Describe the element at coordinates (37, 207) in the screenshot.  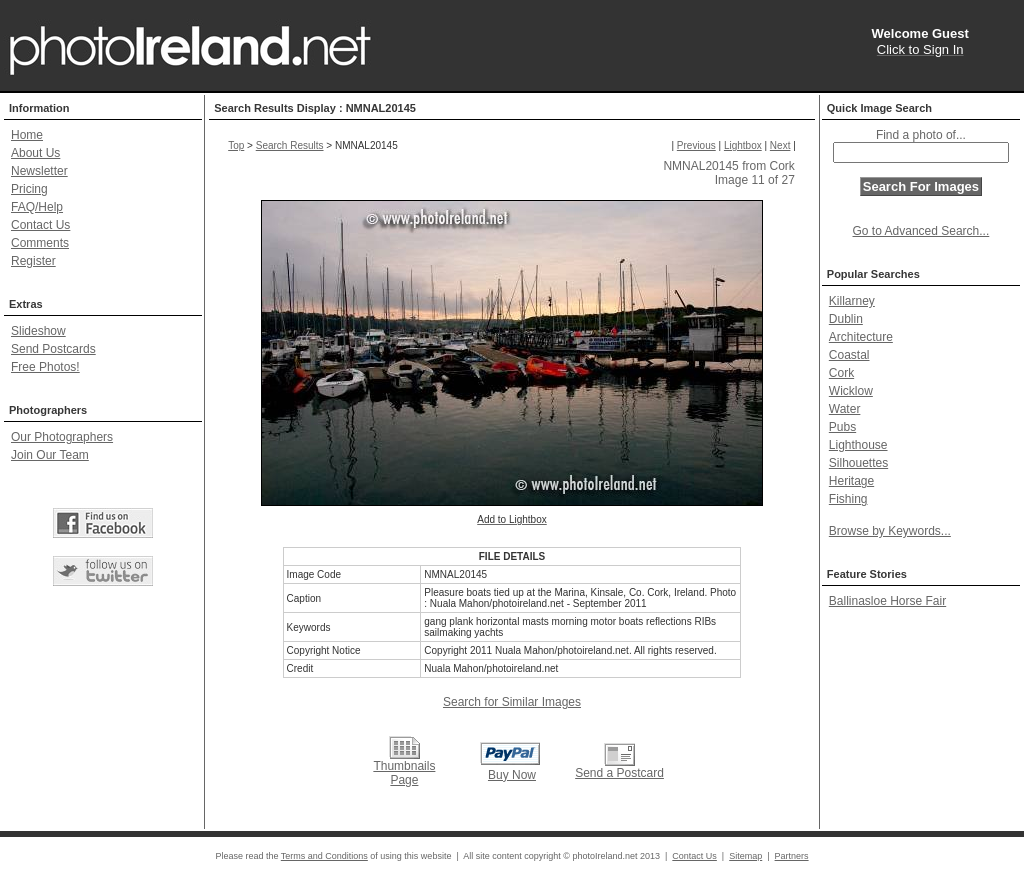
I see `FAQ/Help` at that location.